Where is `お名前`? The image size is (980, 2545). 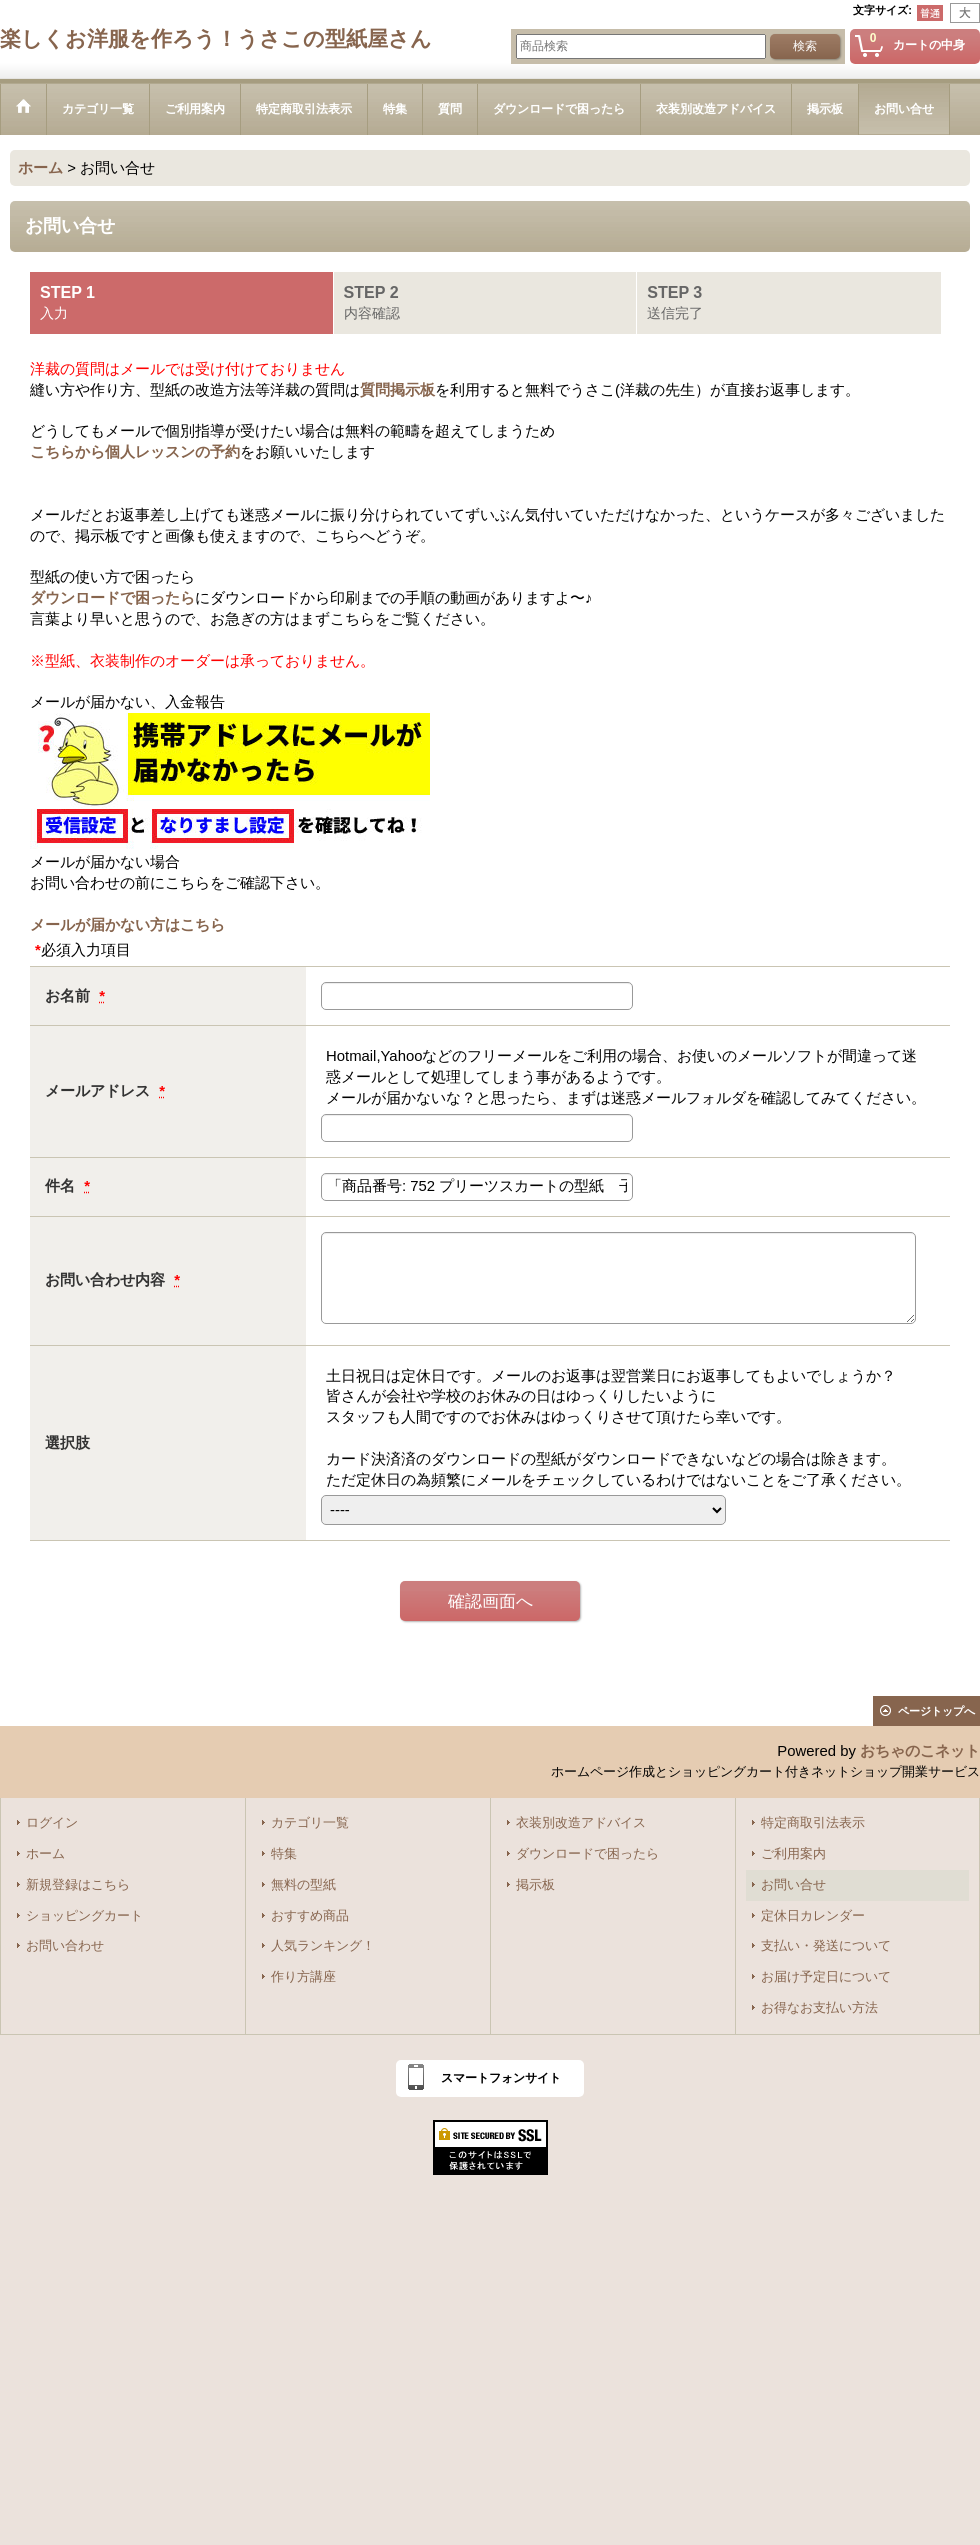 お名前 is located at coordinates (69, 996).